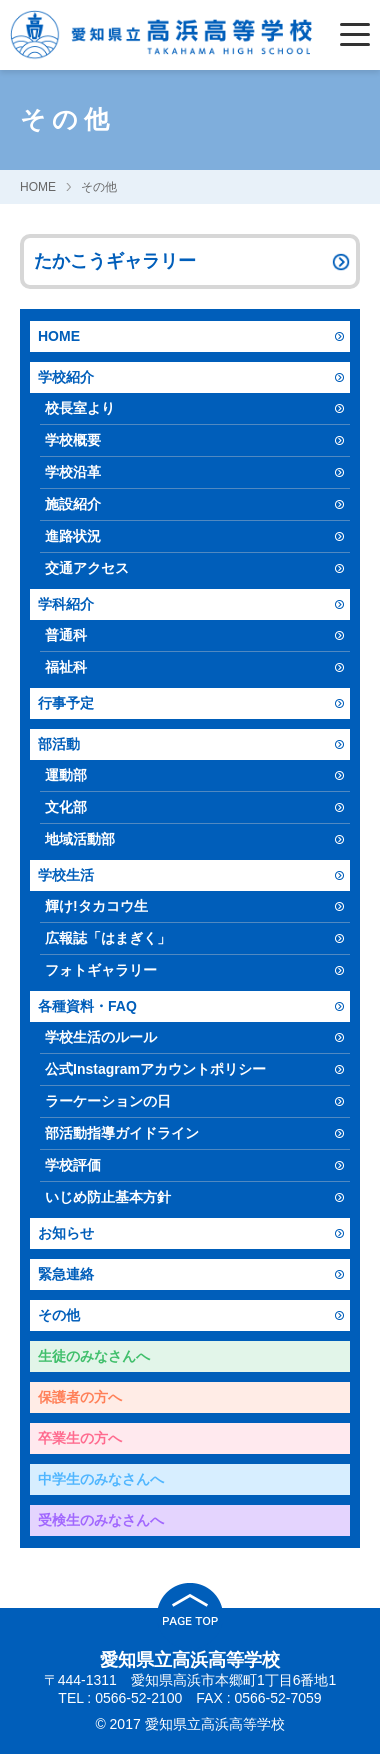  Describe the element at coordinates (73, 1165) in the screenshot. I see `学校評価` at that location.